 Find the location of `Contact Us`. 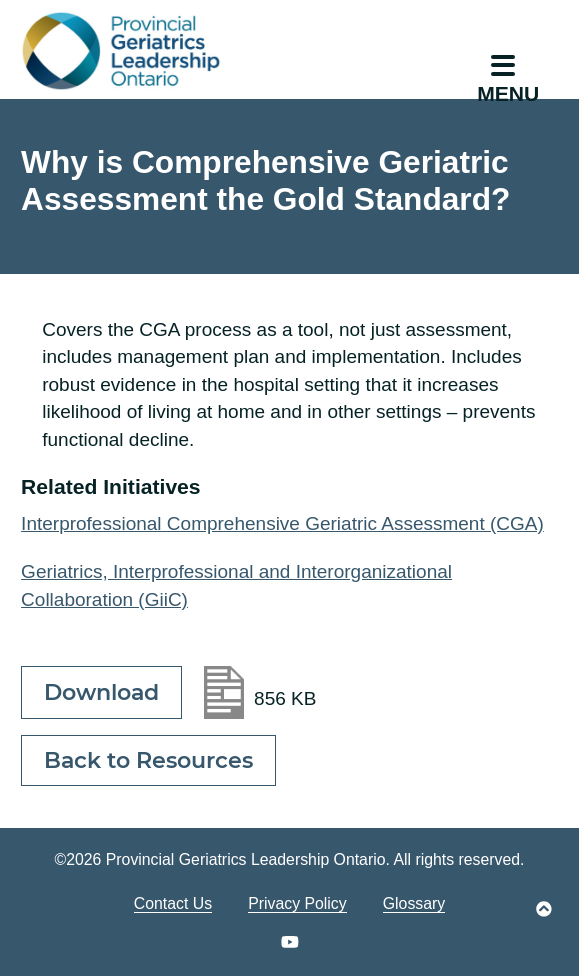

Contact Us is located at coordinates (173, 903).